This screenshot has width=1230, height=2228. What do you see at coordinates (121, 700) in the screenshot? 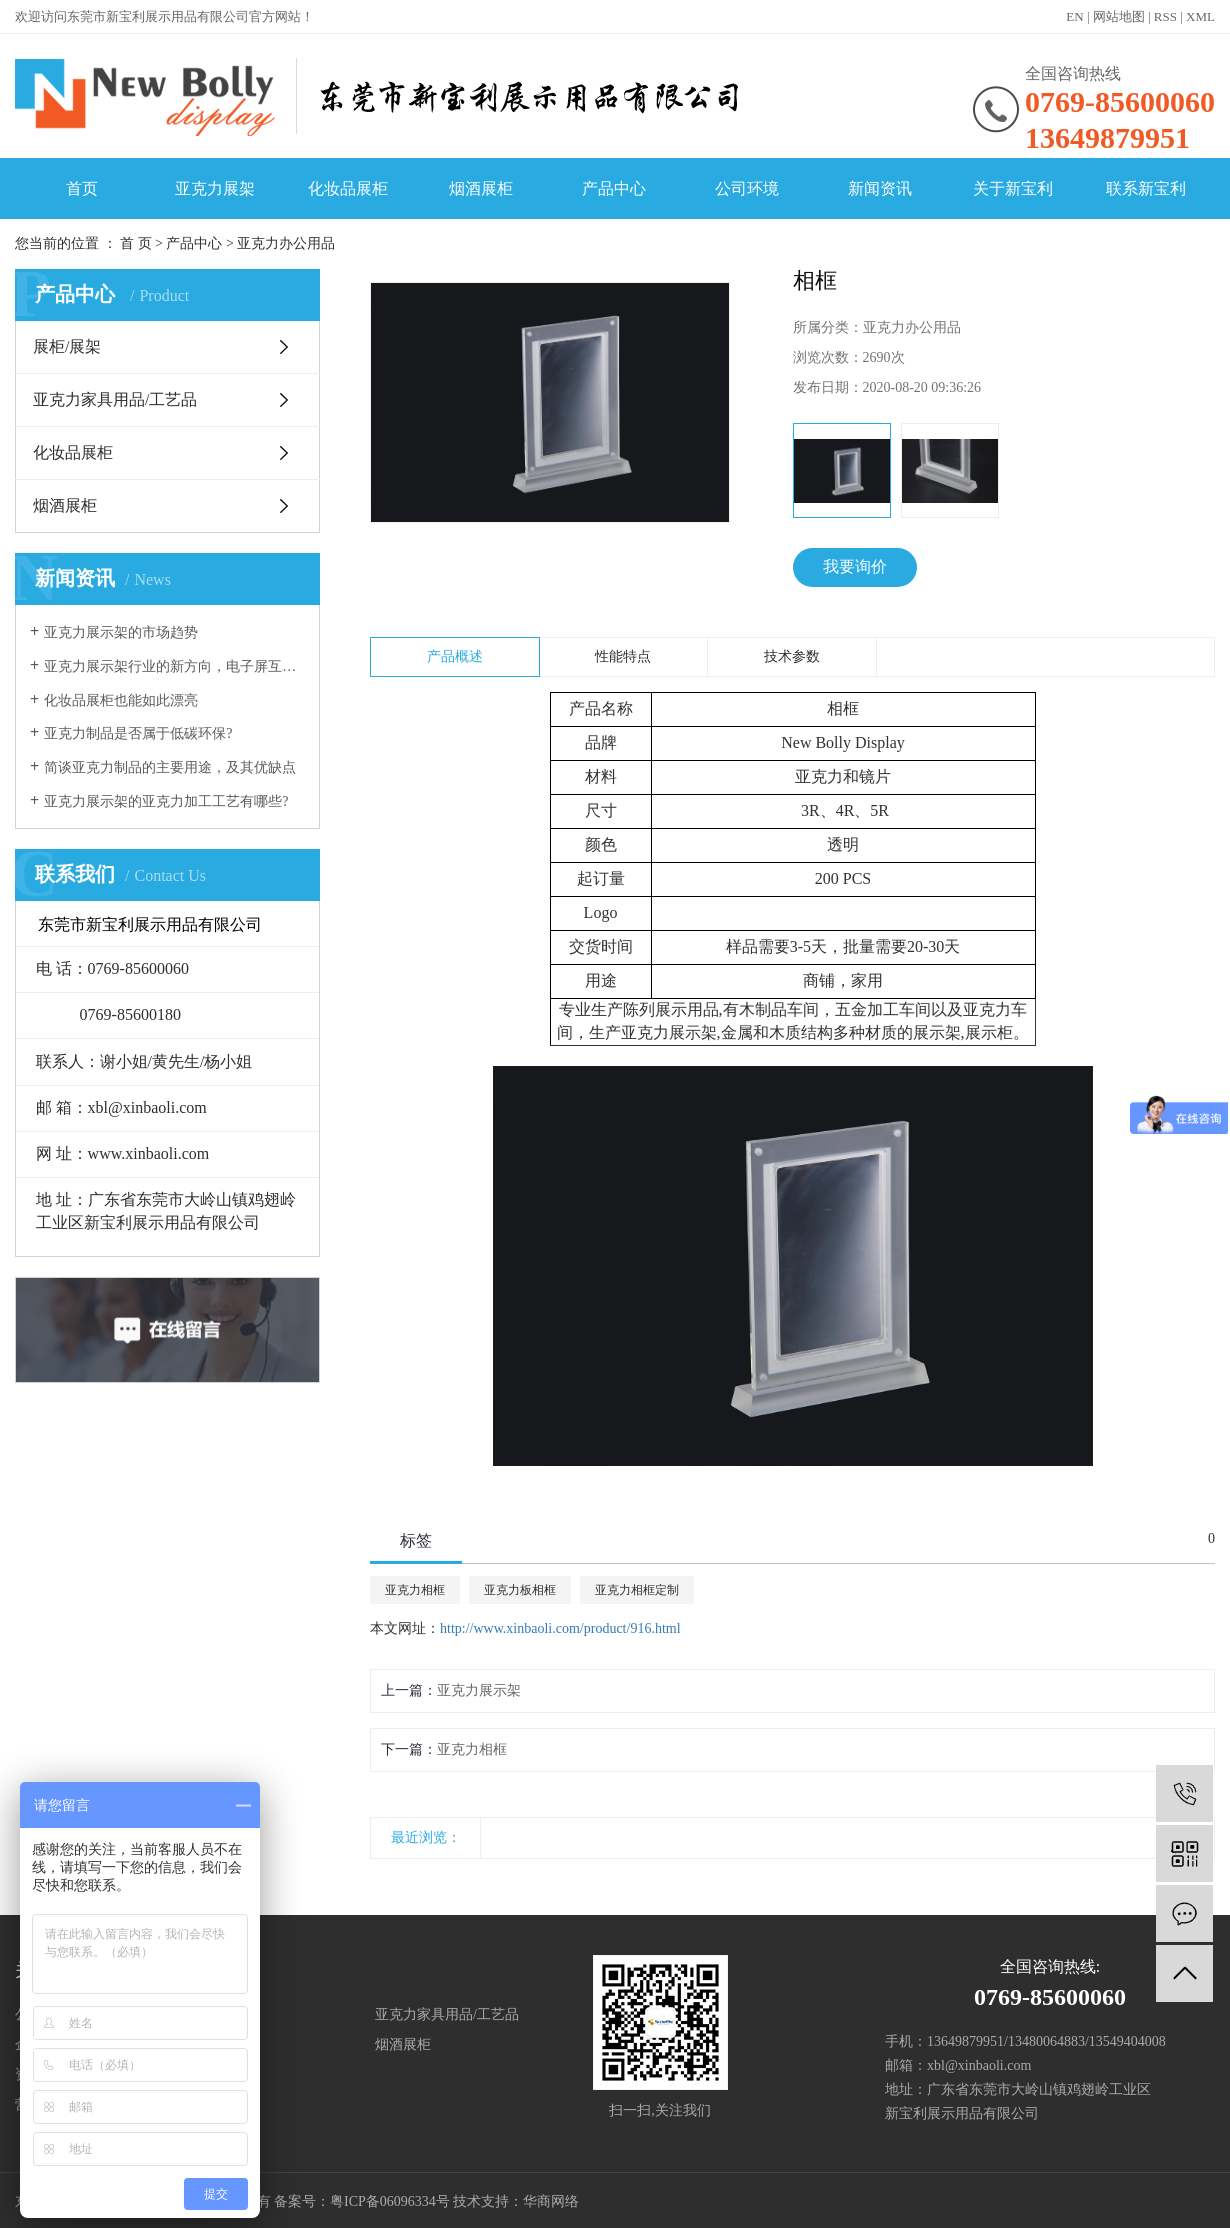
I see `化妆品展柜也能如此漂亮` at bounding box center [121, 700].